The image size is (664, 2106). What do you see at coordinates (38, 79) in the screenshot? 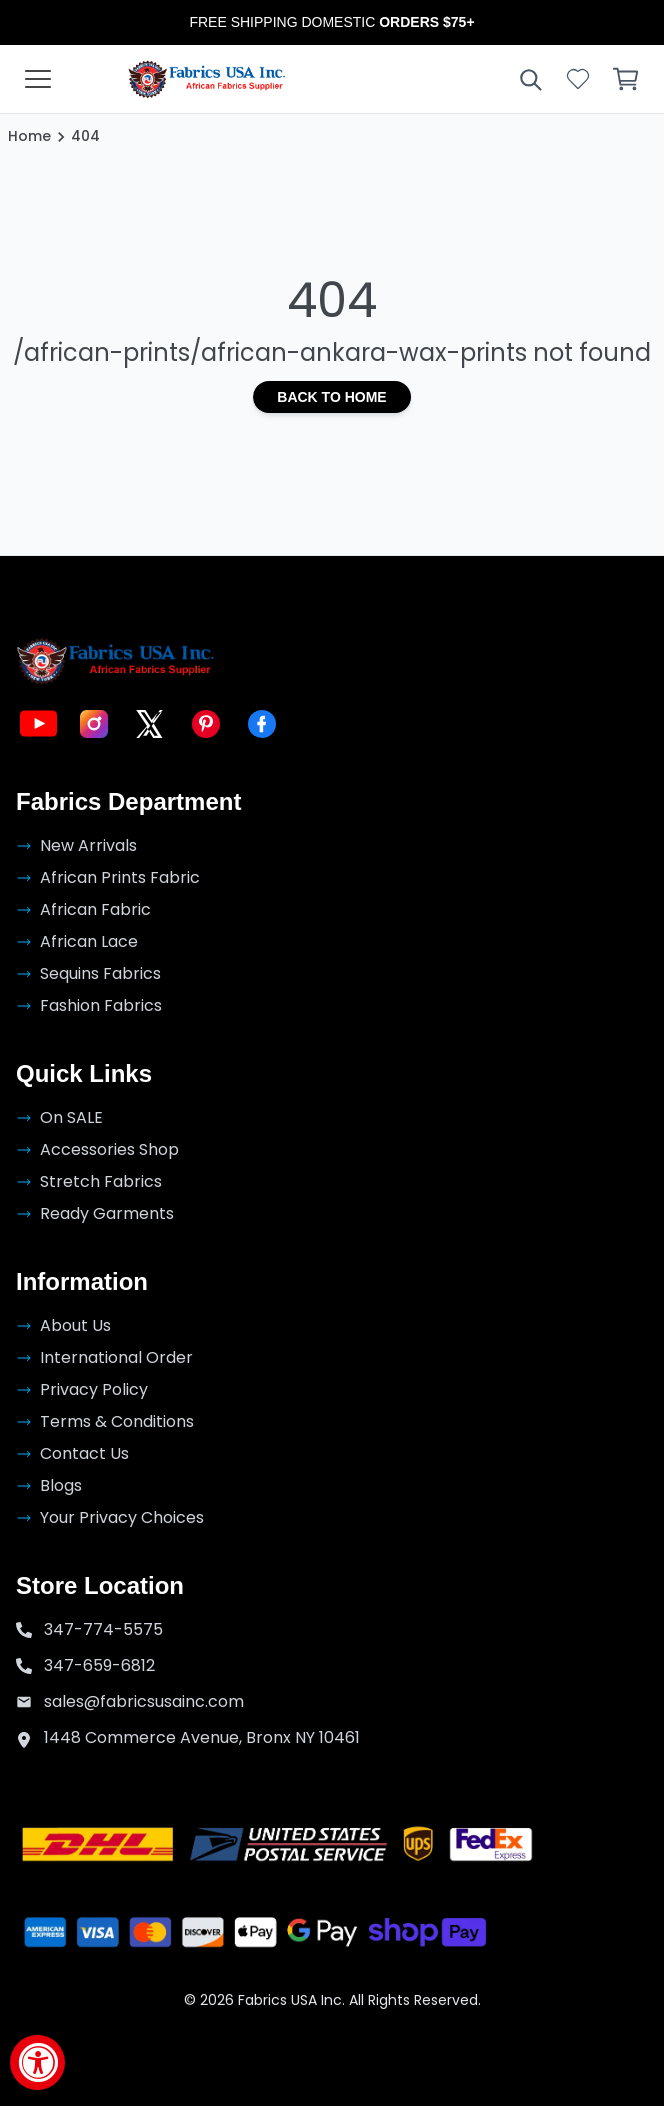
I see `[Open collections menu]` at bounding box center [38, 79].